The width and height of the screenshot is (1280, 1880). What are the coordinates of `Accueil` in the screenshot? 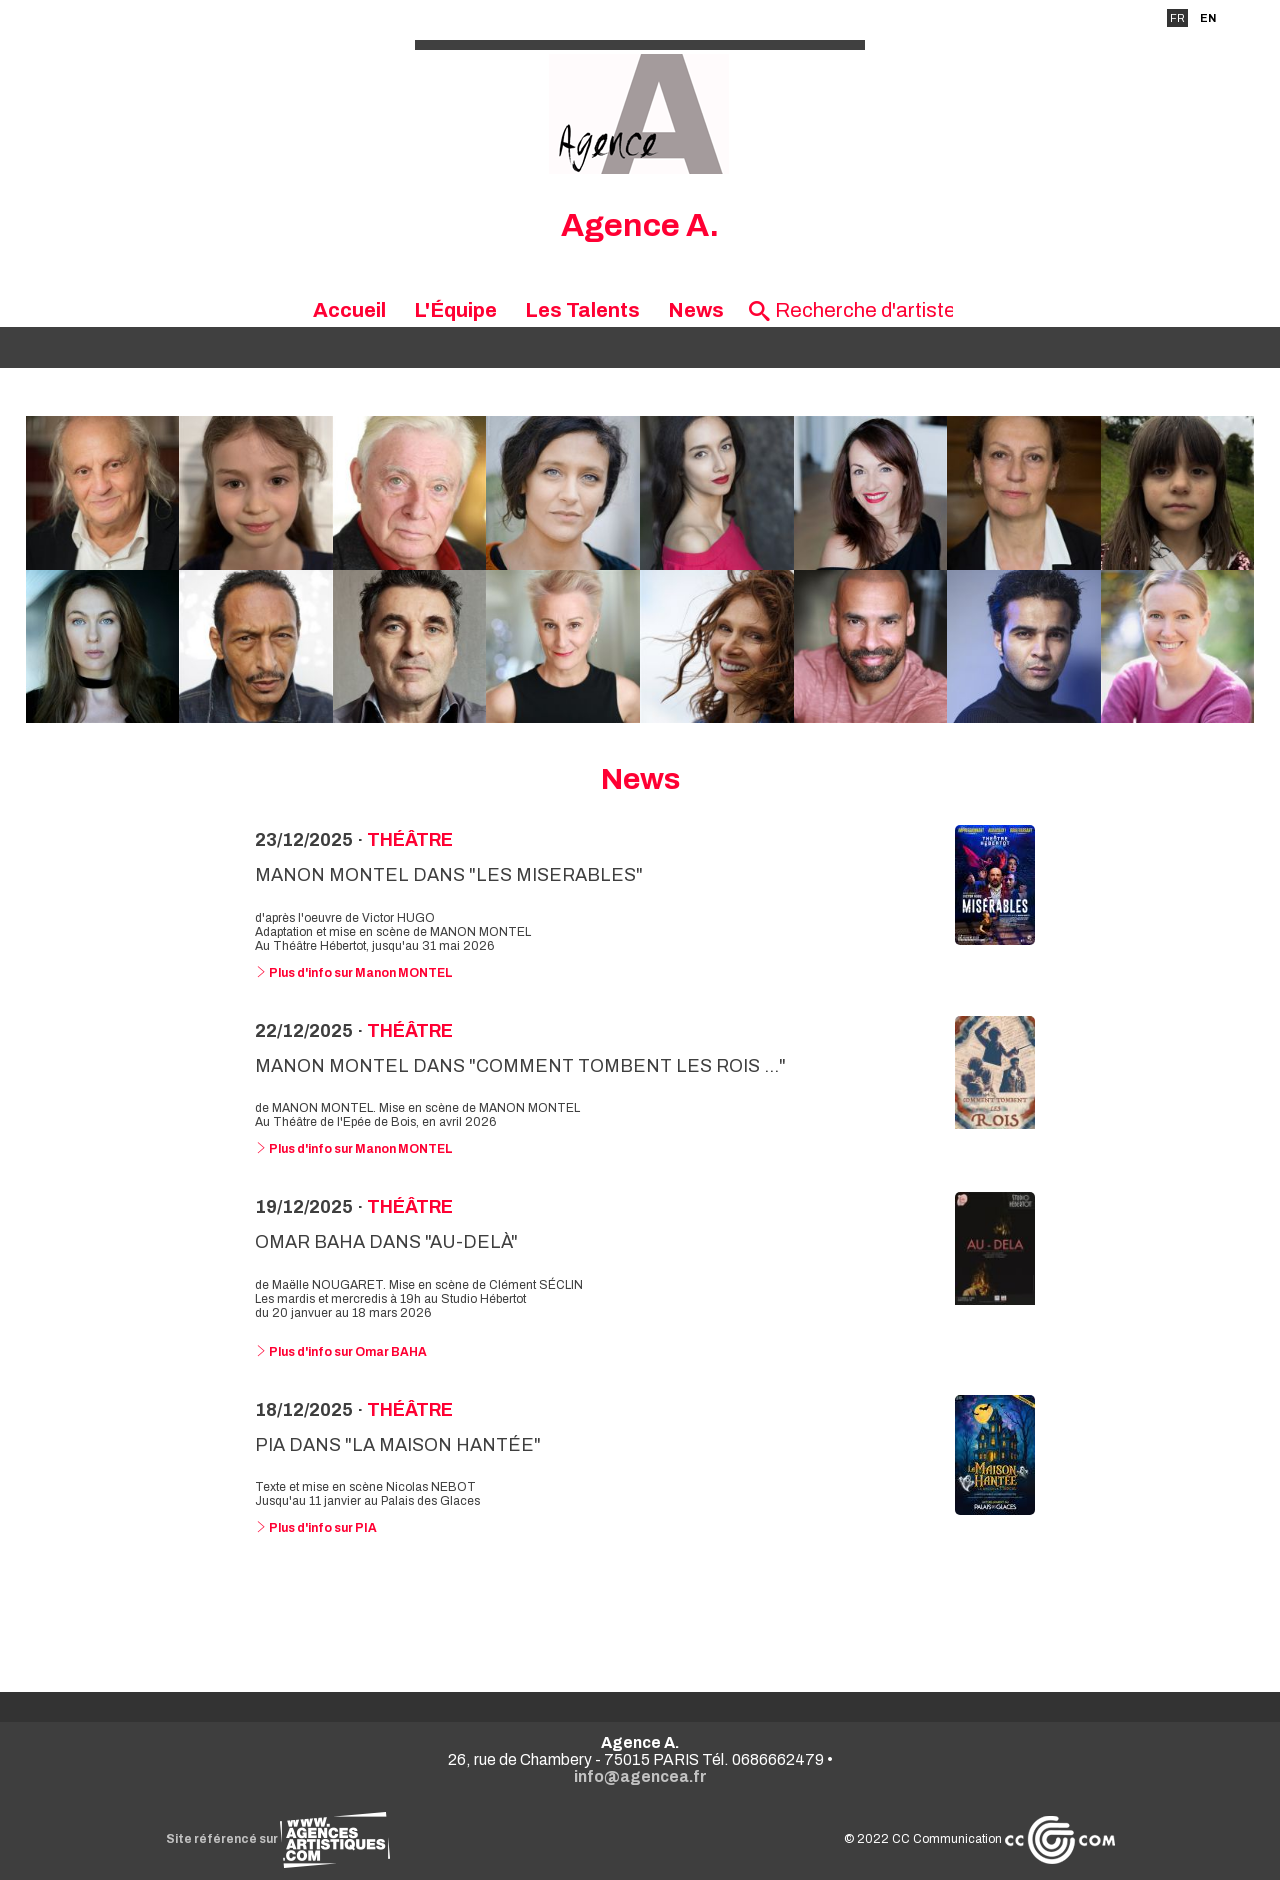 It's located at (349, 310).